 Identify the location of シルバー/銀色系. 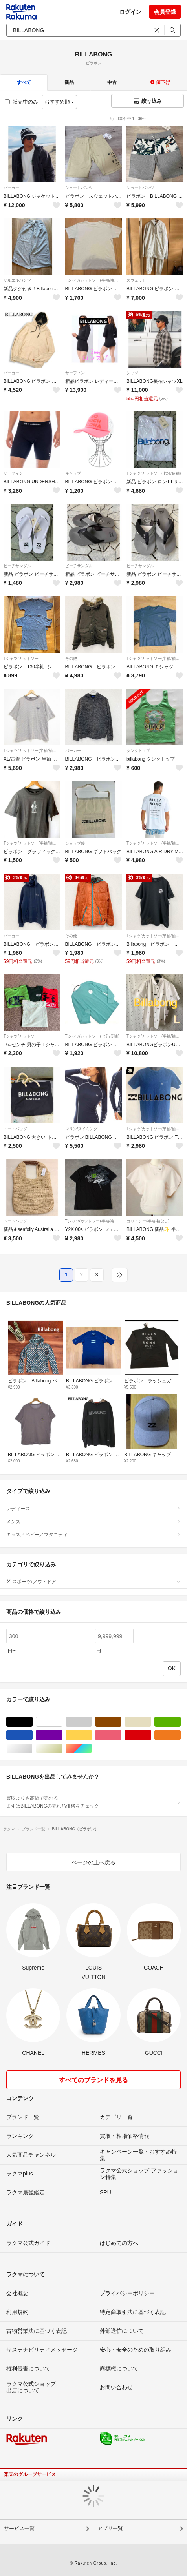
(32, 1748).